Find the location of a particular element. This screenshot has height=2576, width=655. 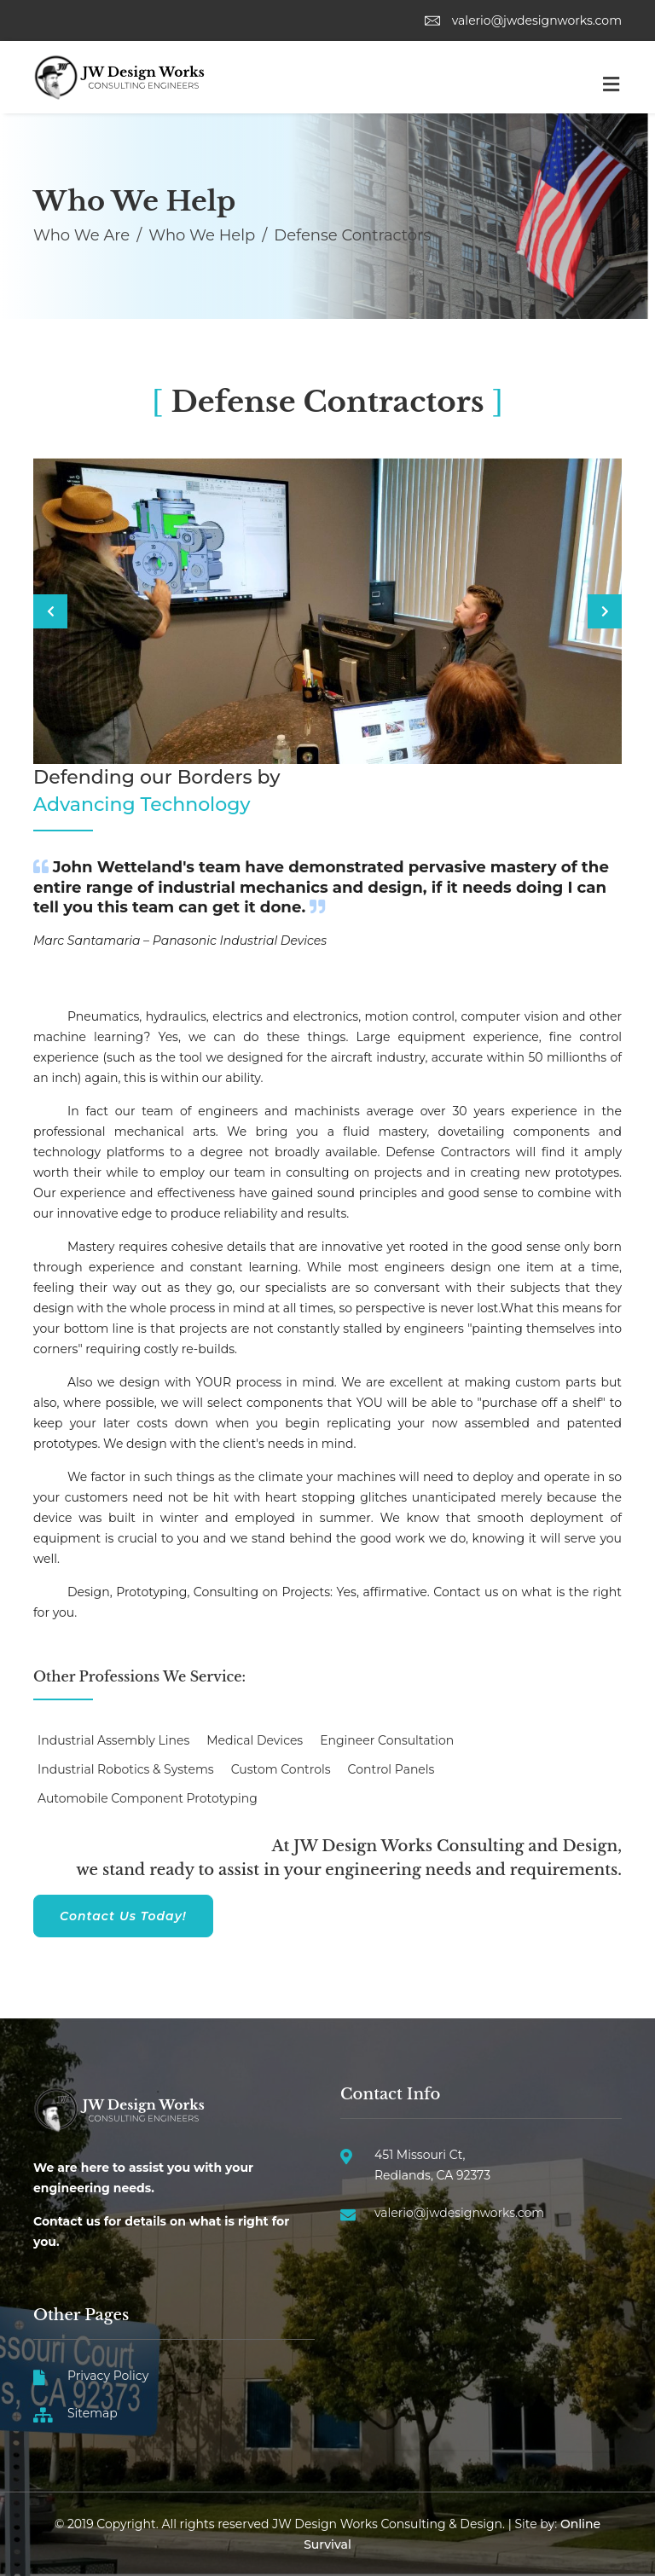

Medical Devices is located at coordinates (254, 1740).